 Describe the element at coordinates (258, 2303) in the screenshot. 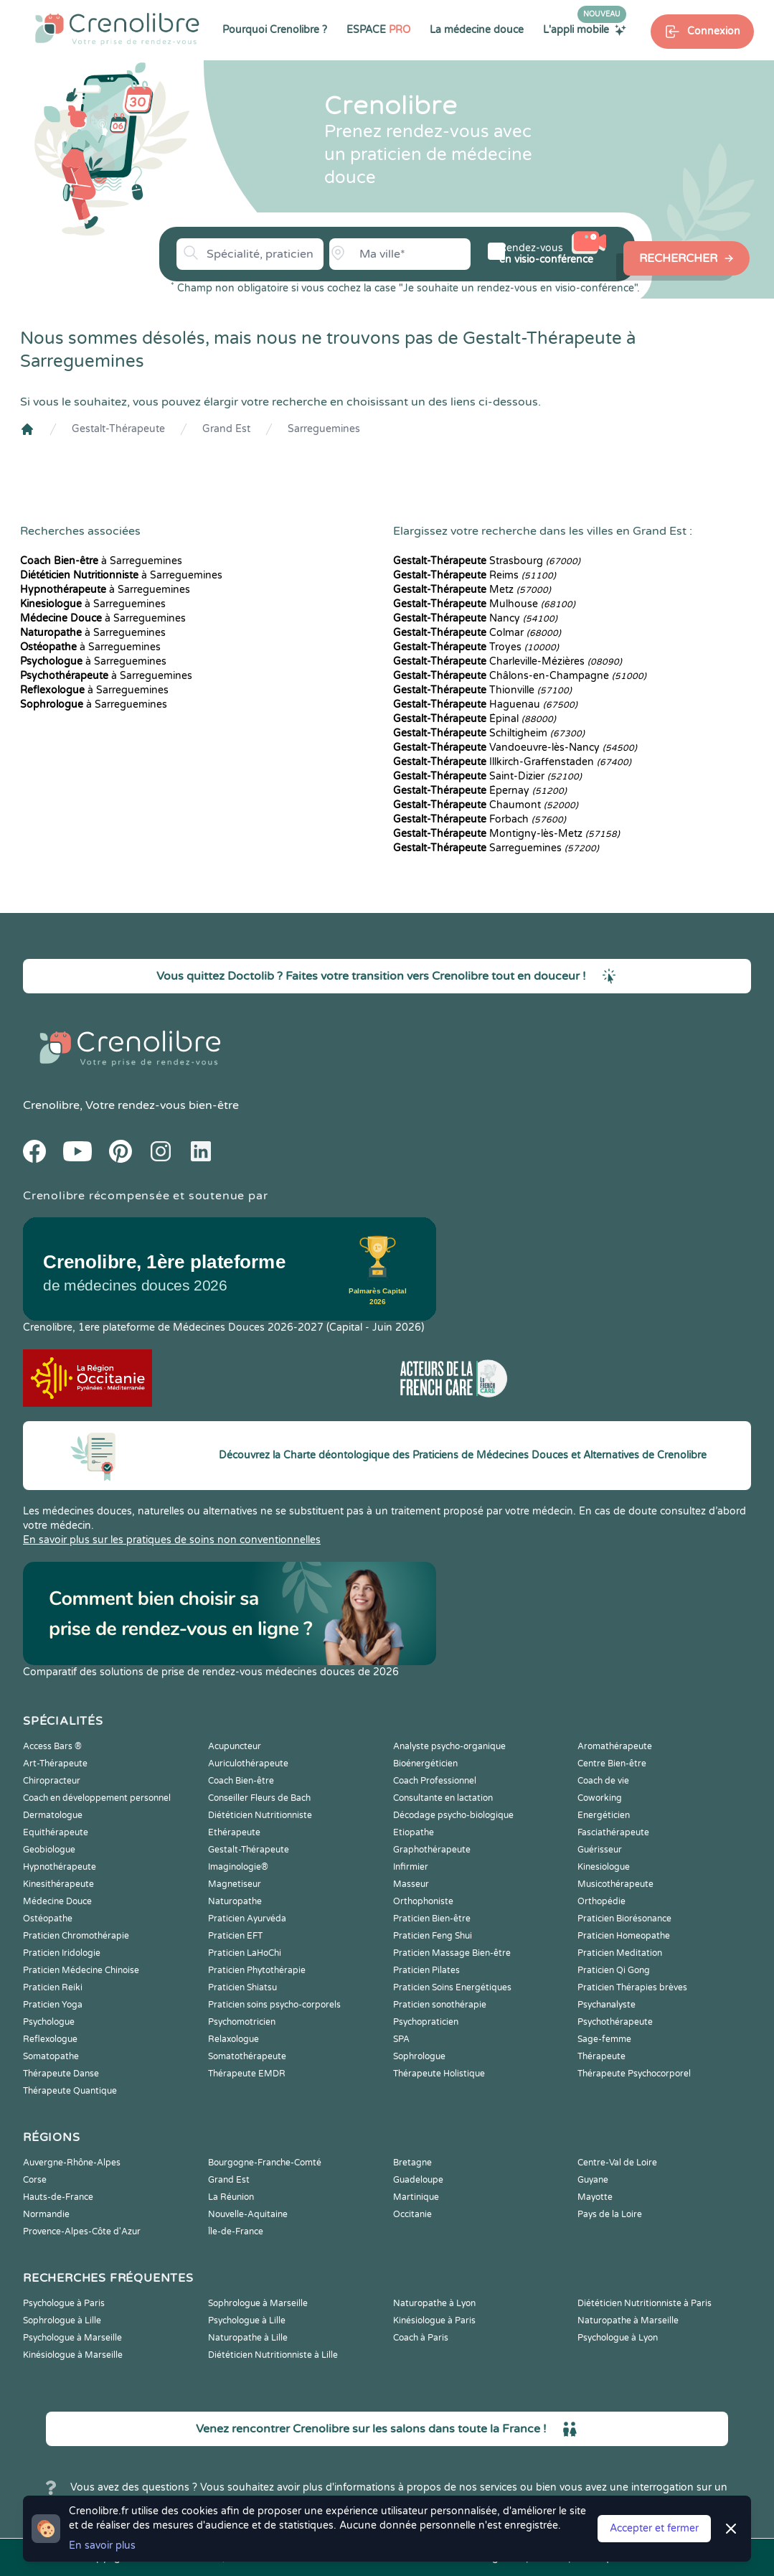

I see `Sophrologue à Marseille` at that location.